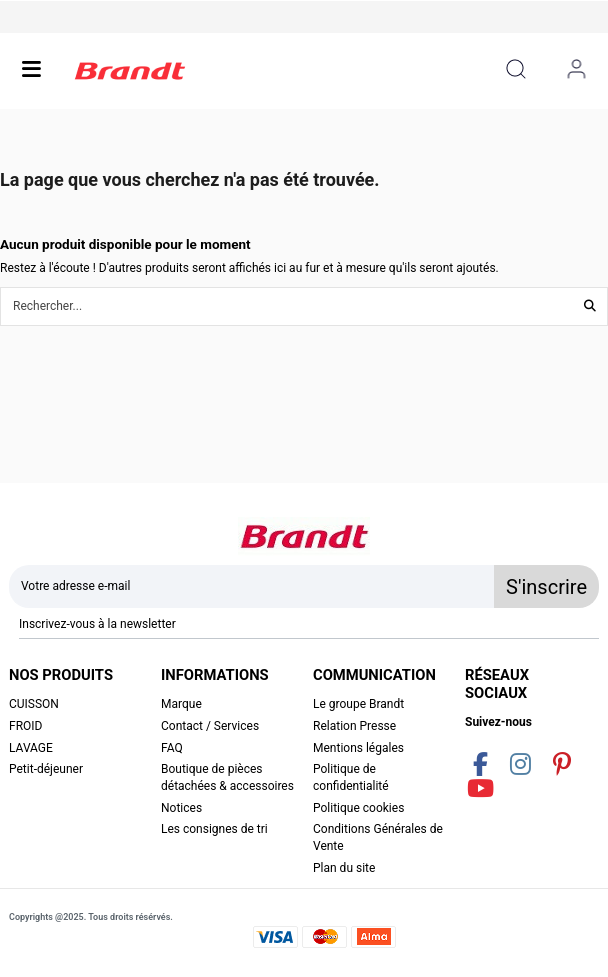 This screenshot has height=977, width=608. Describe the element at coordinates (358, 748) in the screenshot. I see `Mentions légales` at that location.